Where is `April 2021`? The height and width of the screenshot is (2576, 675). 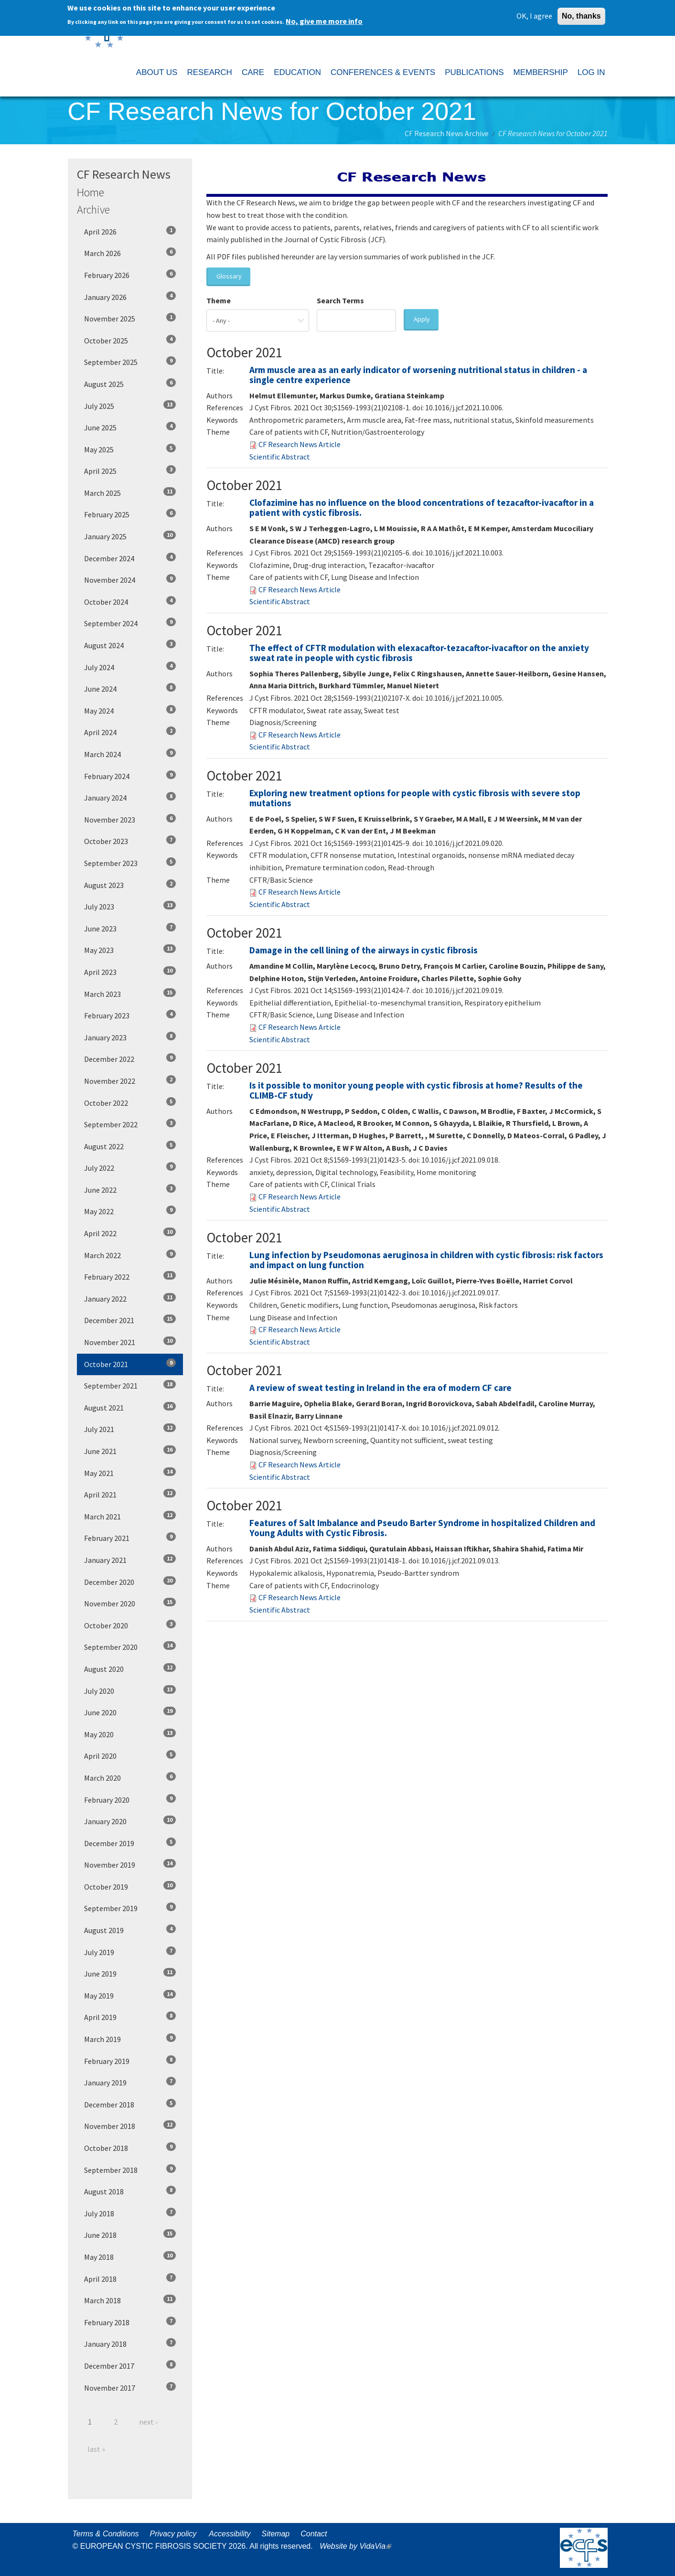 April 2021 is located at coordinates (130, 1494).